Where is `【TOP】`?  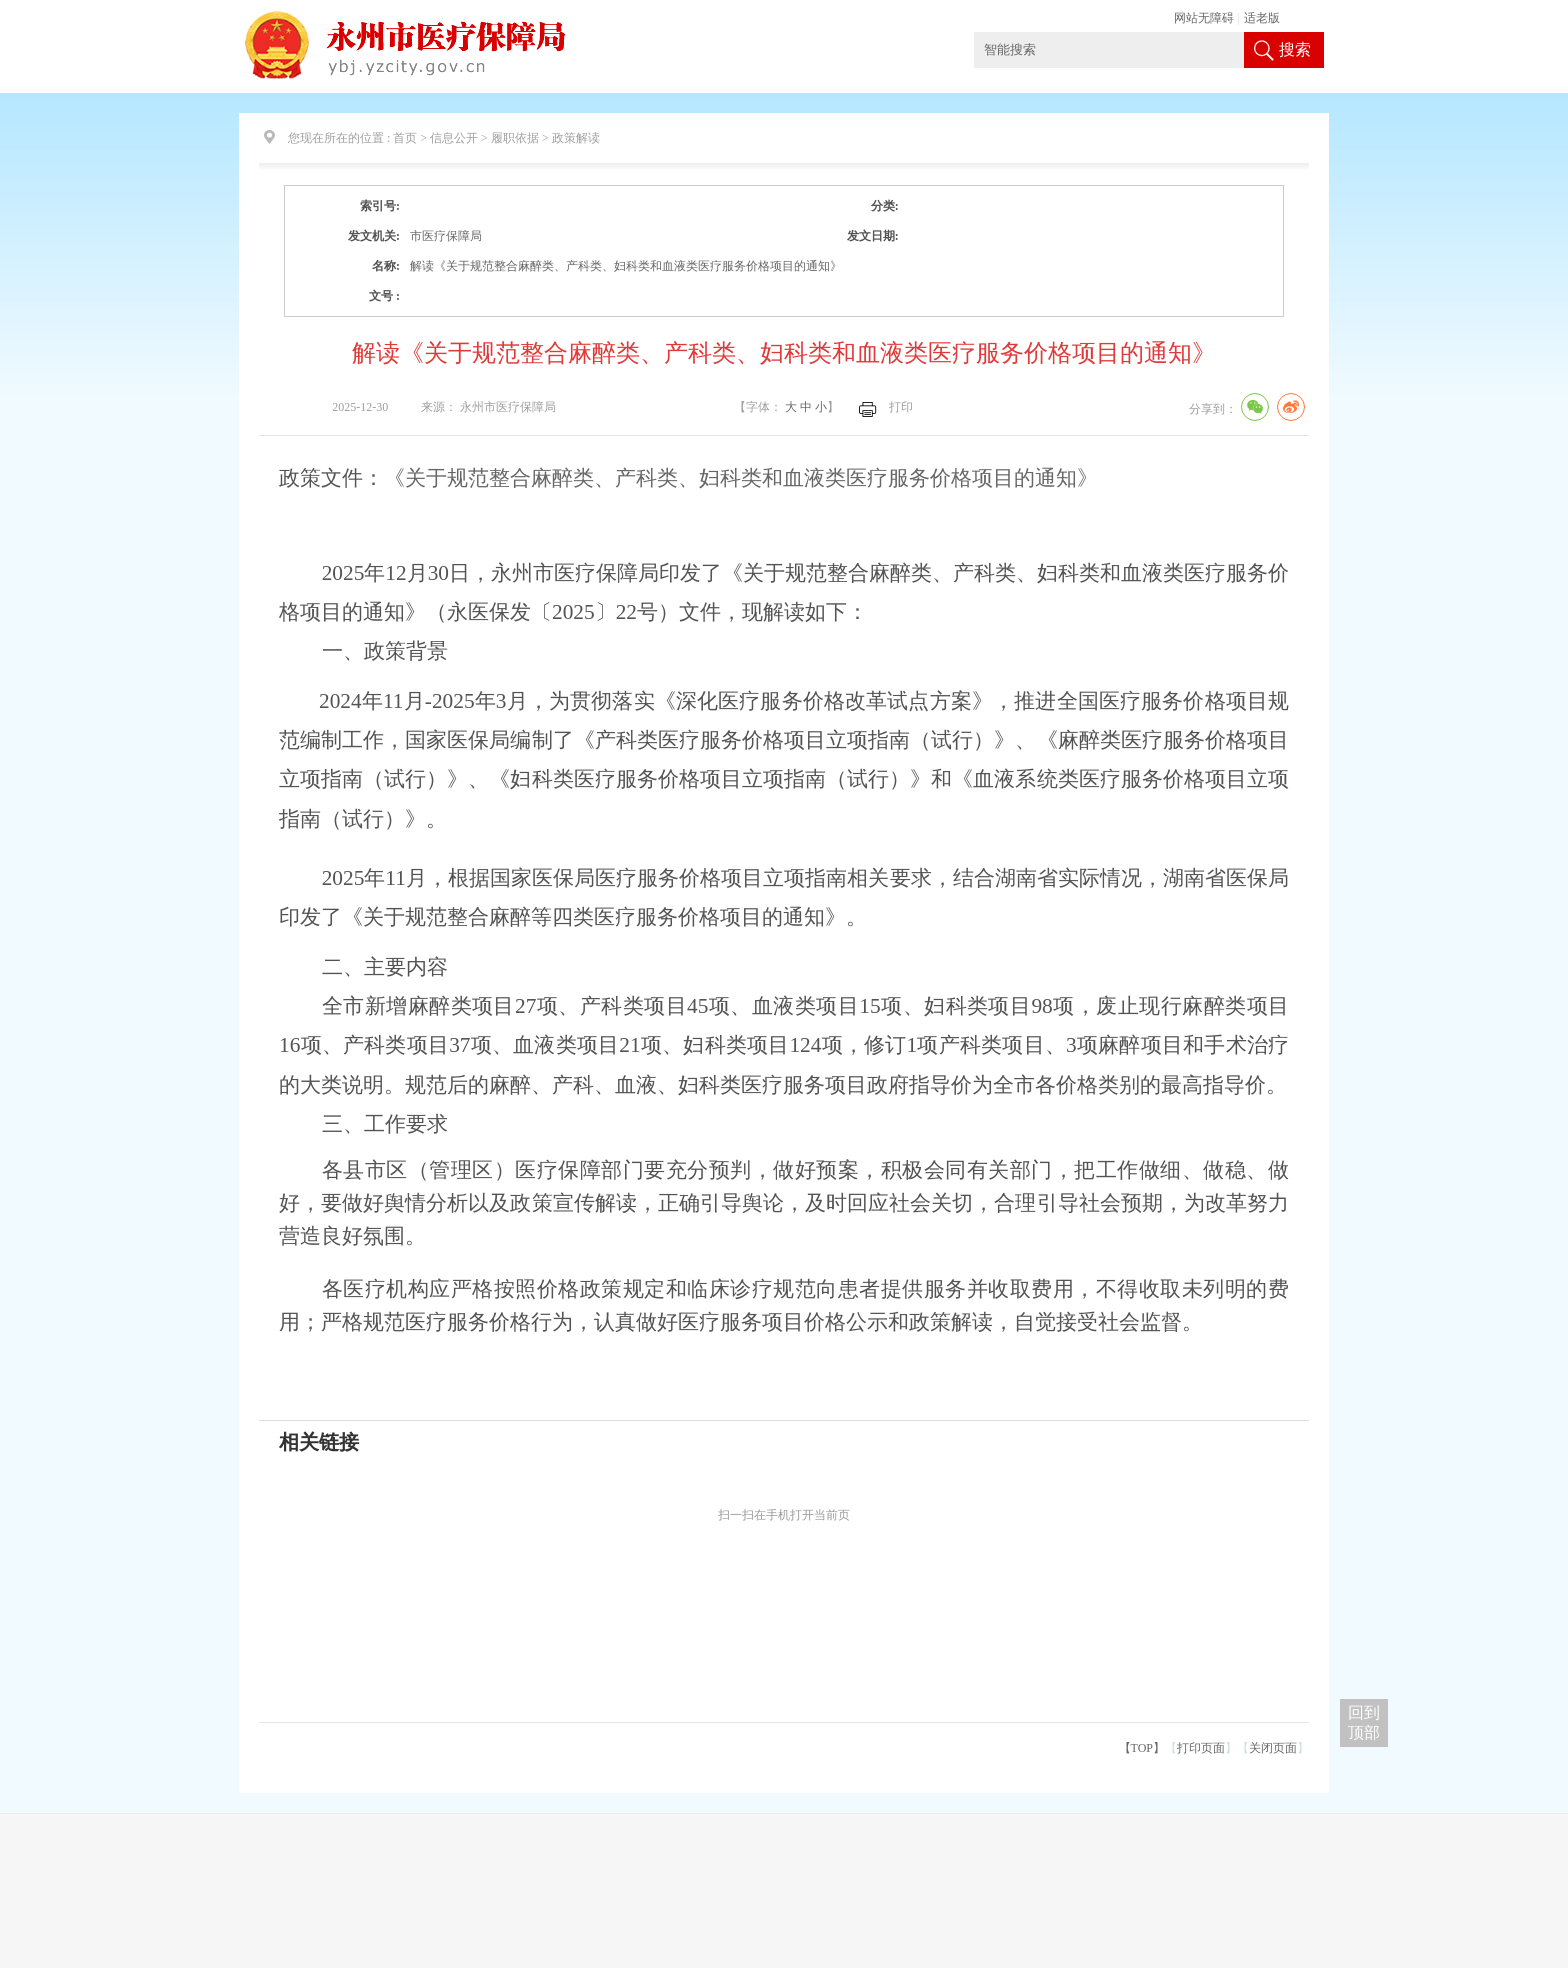 【TOP】 is located at coordinates (1142, 1748).